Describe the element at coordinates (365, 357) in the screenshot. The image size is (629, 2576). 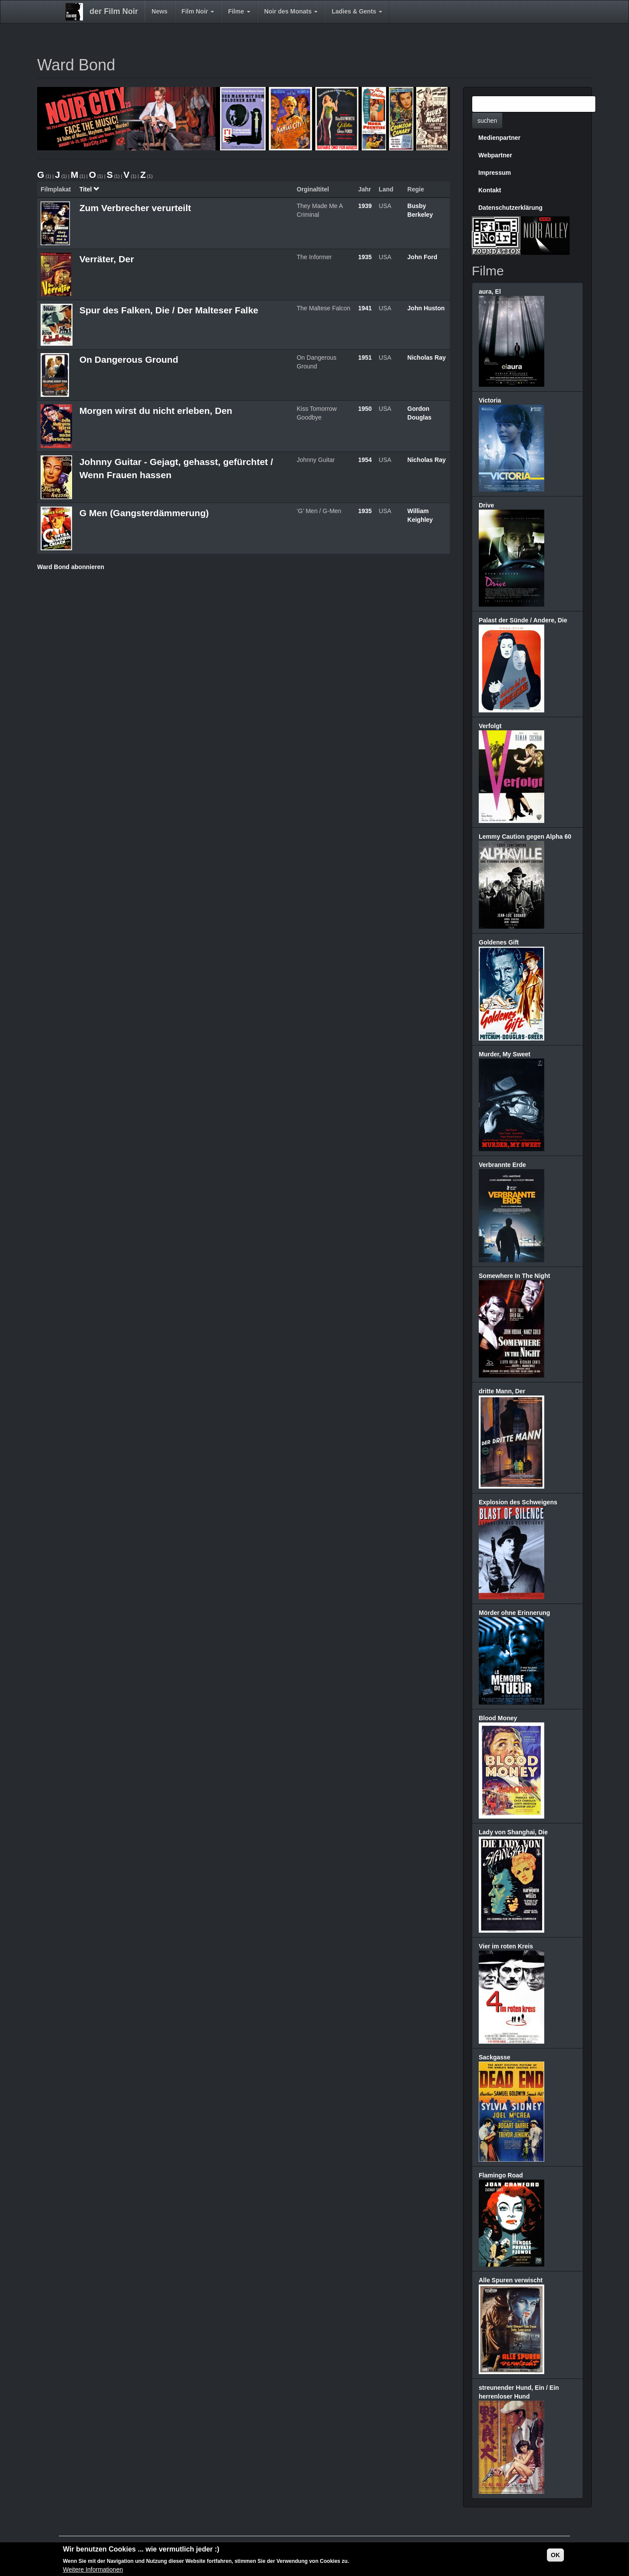
I see `1951` at that location.